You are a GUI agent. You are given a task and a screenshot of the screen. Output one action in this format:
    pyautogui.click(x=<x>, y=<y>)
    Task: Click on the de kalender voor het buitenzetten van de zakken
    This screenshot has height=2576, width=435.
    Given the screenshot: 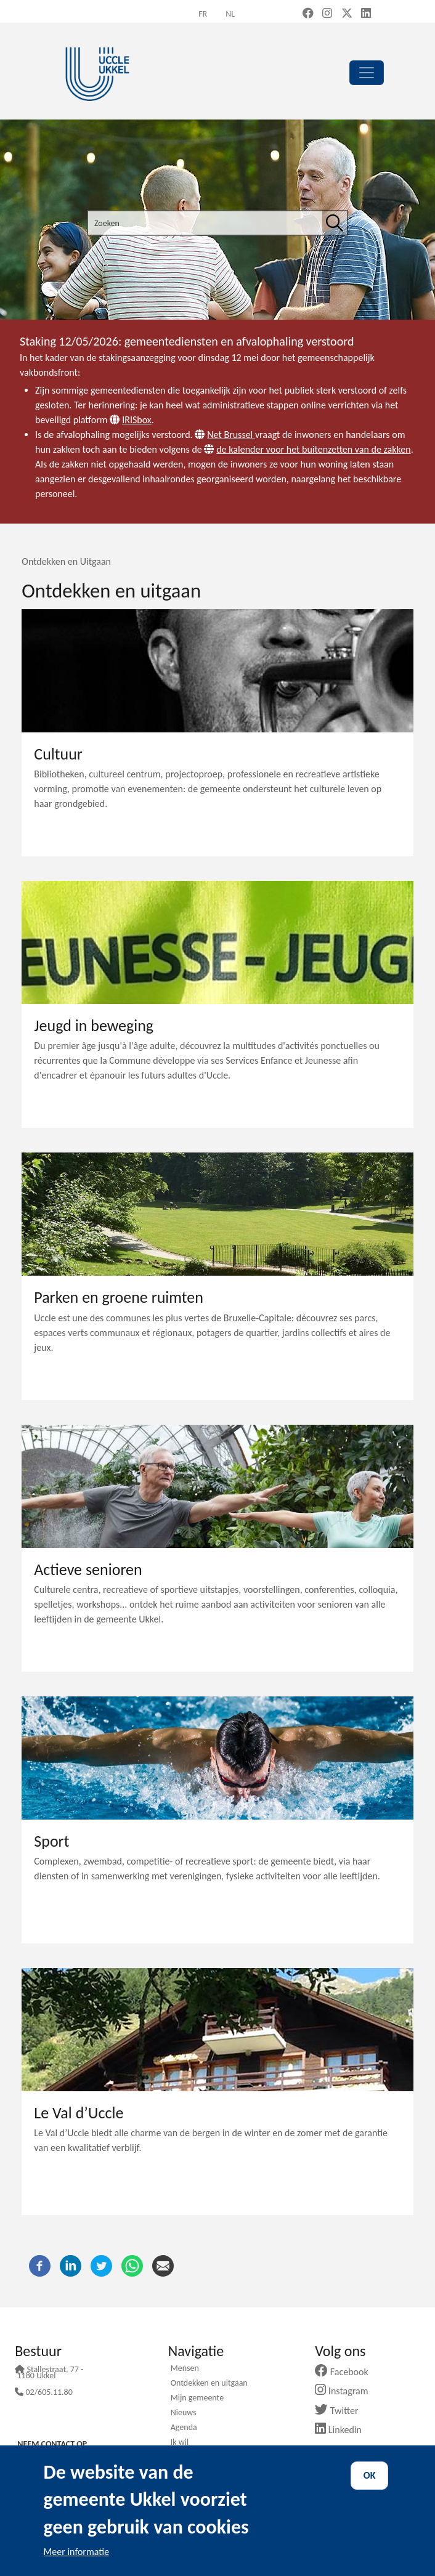 What is the action you would take?
    pyautogui.click(x=313, y=449)
    